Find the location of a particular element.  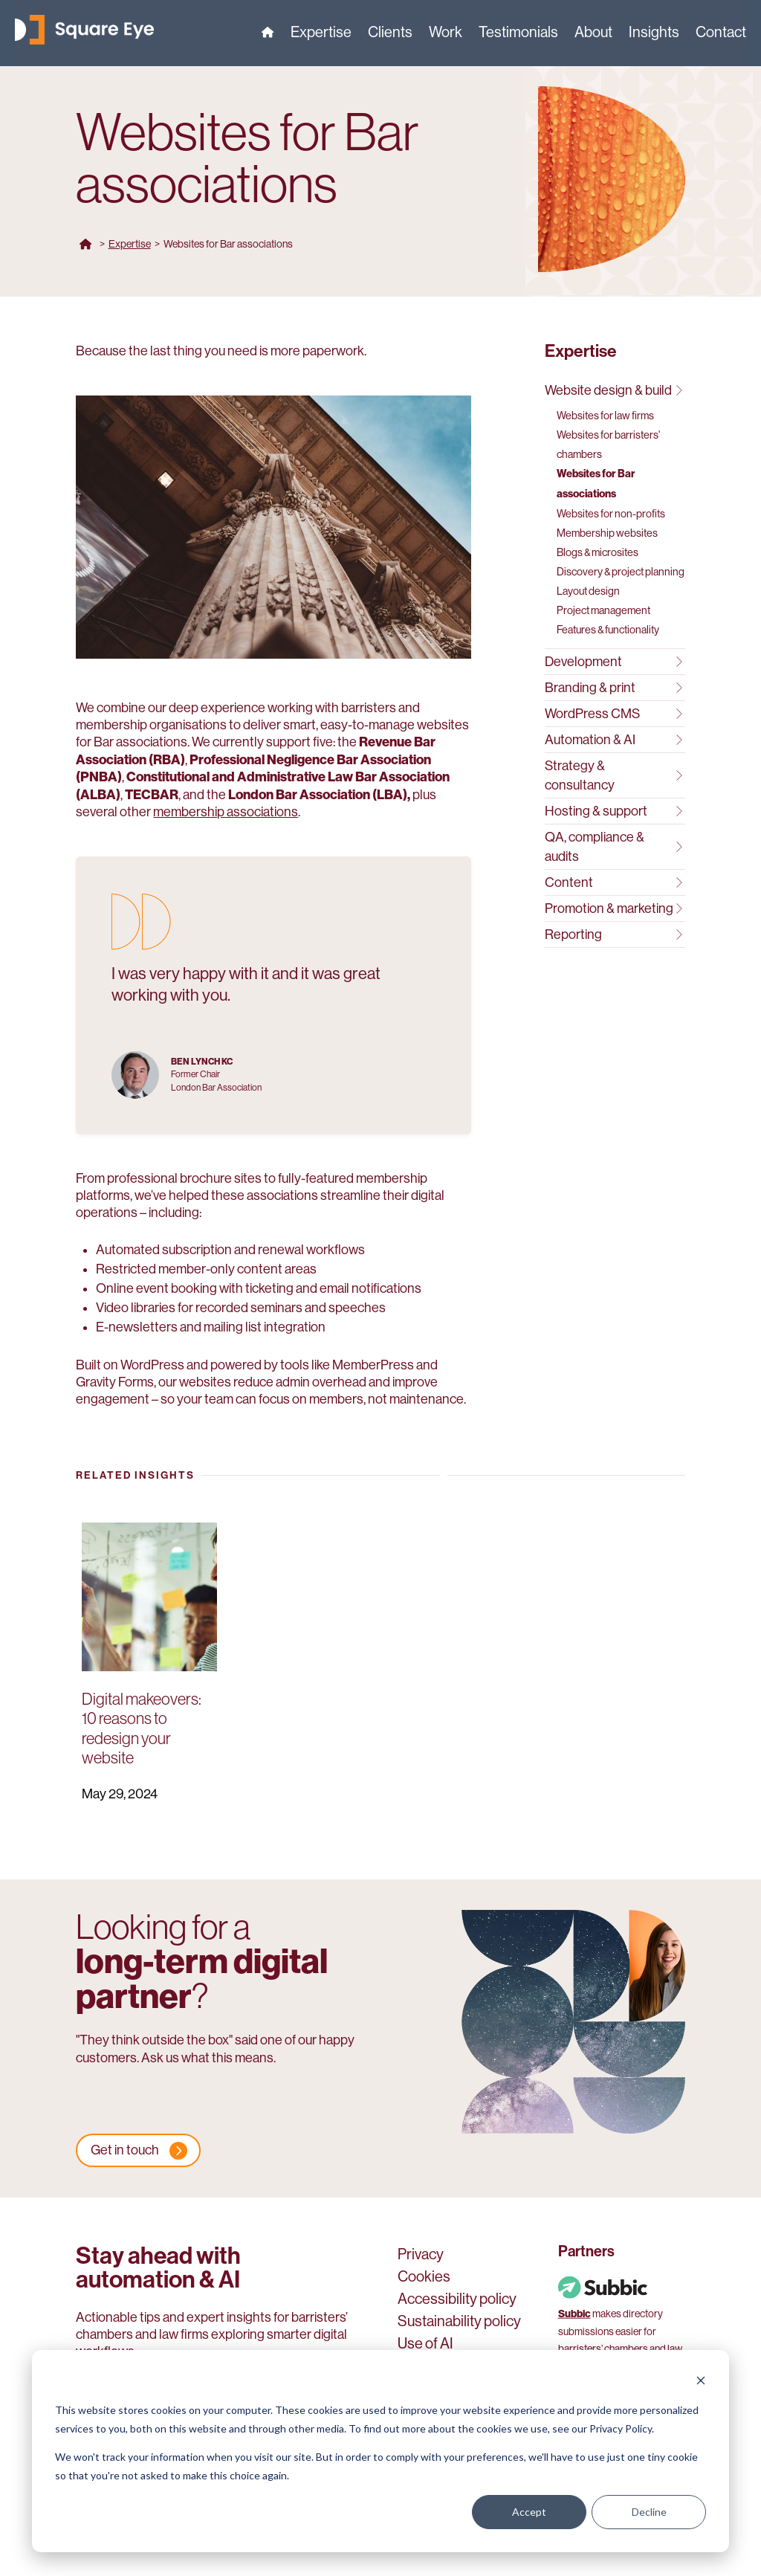

Testimonials is located at coordinates (518, 34).